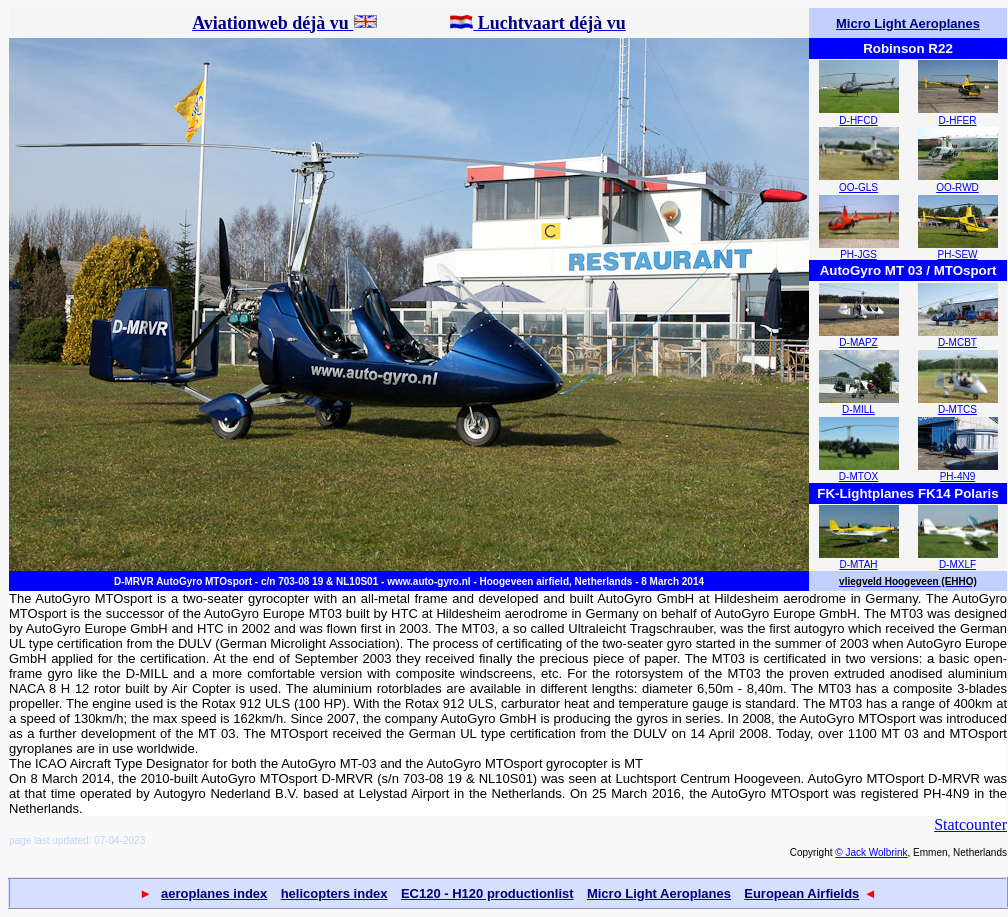 The width and height of the screenshot is (1008, 917). Describe the element at coordinates (858, 254) in the screenshot. I see `PH-JGS` at that location.